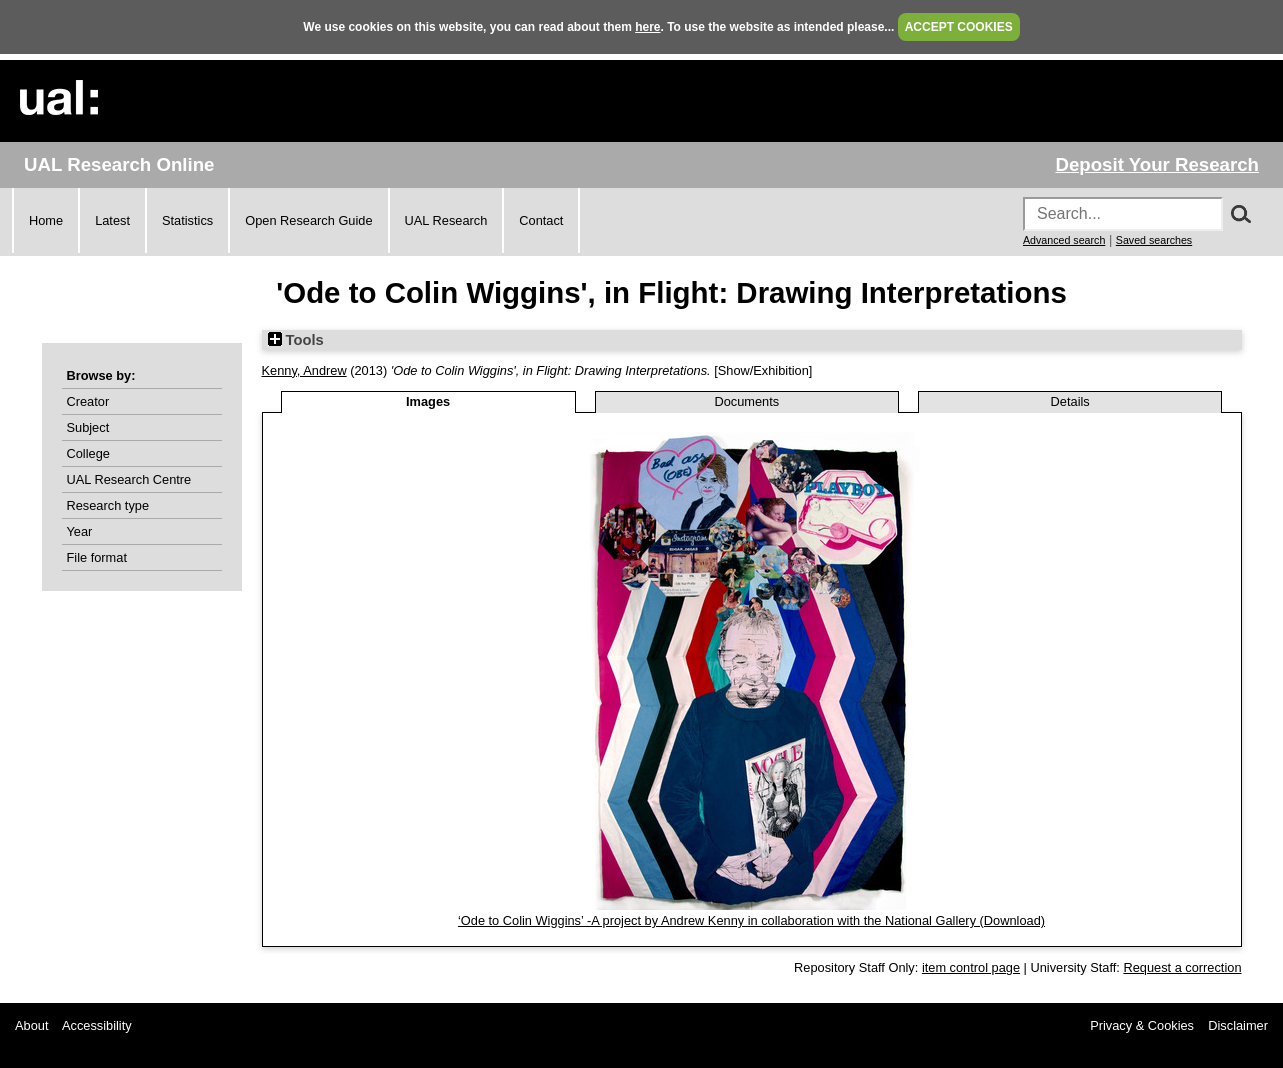  What do you see at coordinates (959, 27) in the screenshot?
I see `ACCEPT COOKIES` at bounding box center [959, 27].